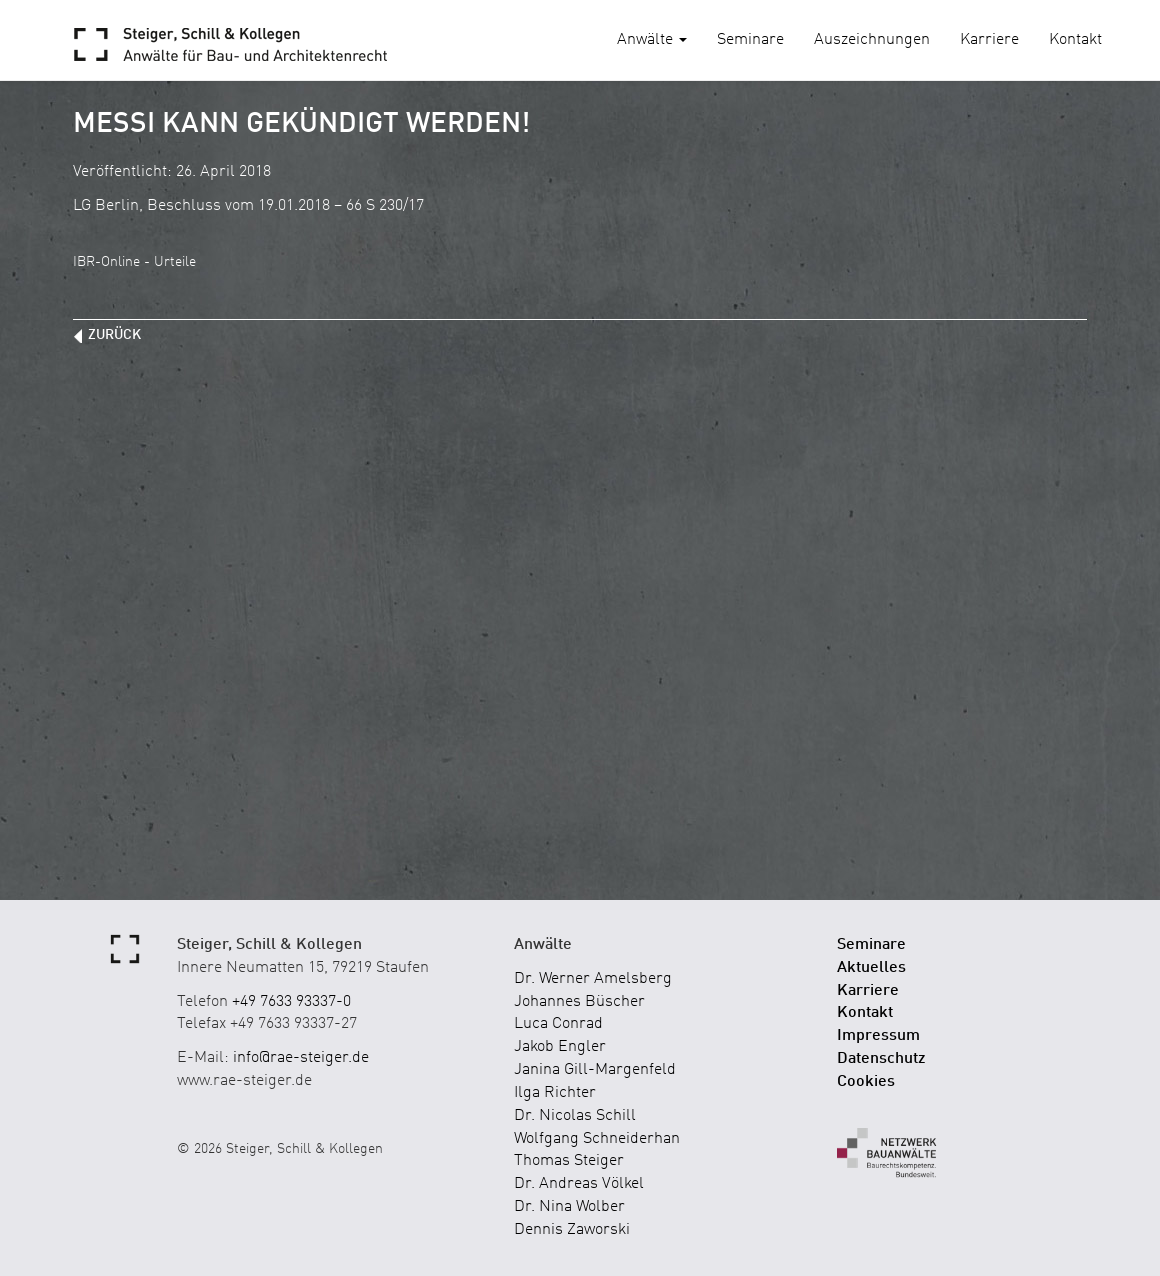 Image resolution: width=1160 pixels, height=1276 pixels. Describe the element at coordinates (114, 335) in the screenshot. I see `zurück` at that location.